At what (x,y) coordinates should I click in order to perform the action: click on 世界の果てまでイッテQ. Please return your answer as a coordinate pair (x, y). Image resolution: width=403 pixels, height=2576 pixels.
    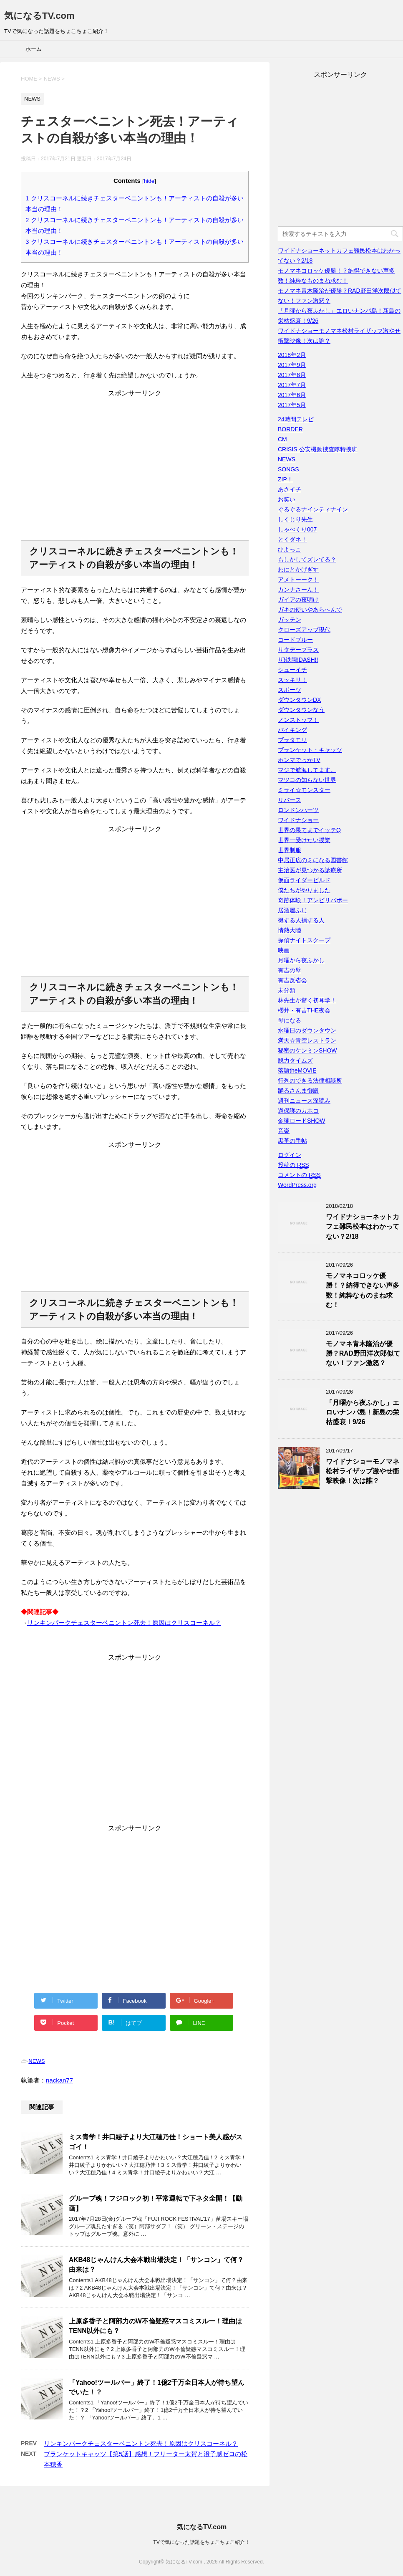
    Looking at the image, I should click on (309, 830).